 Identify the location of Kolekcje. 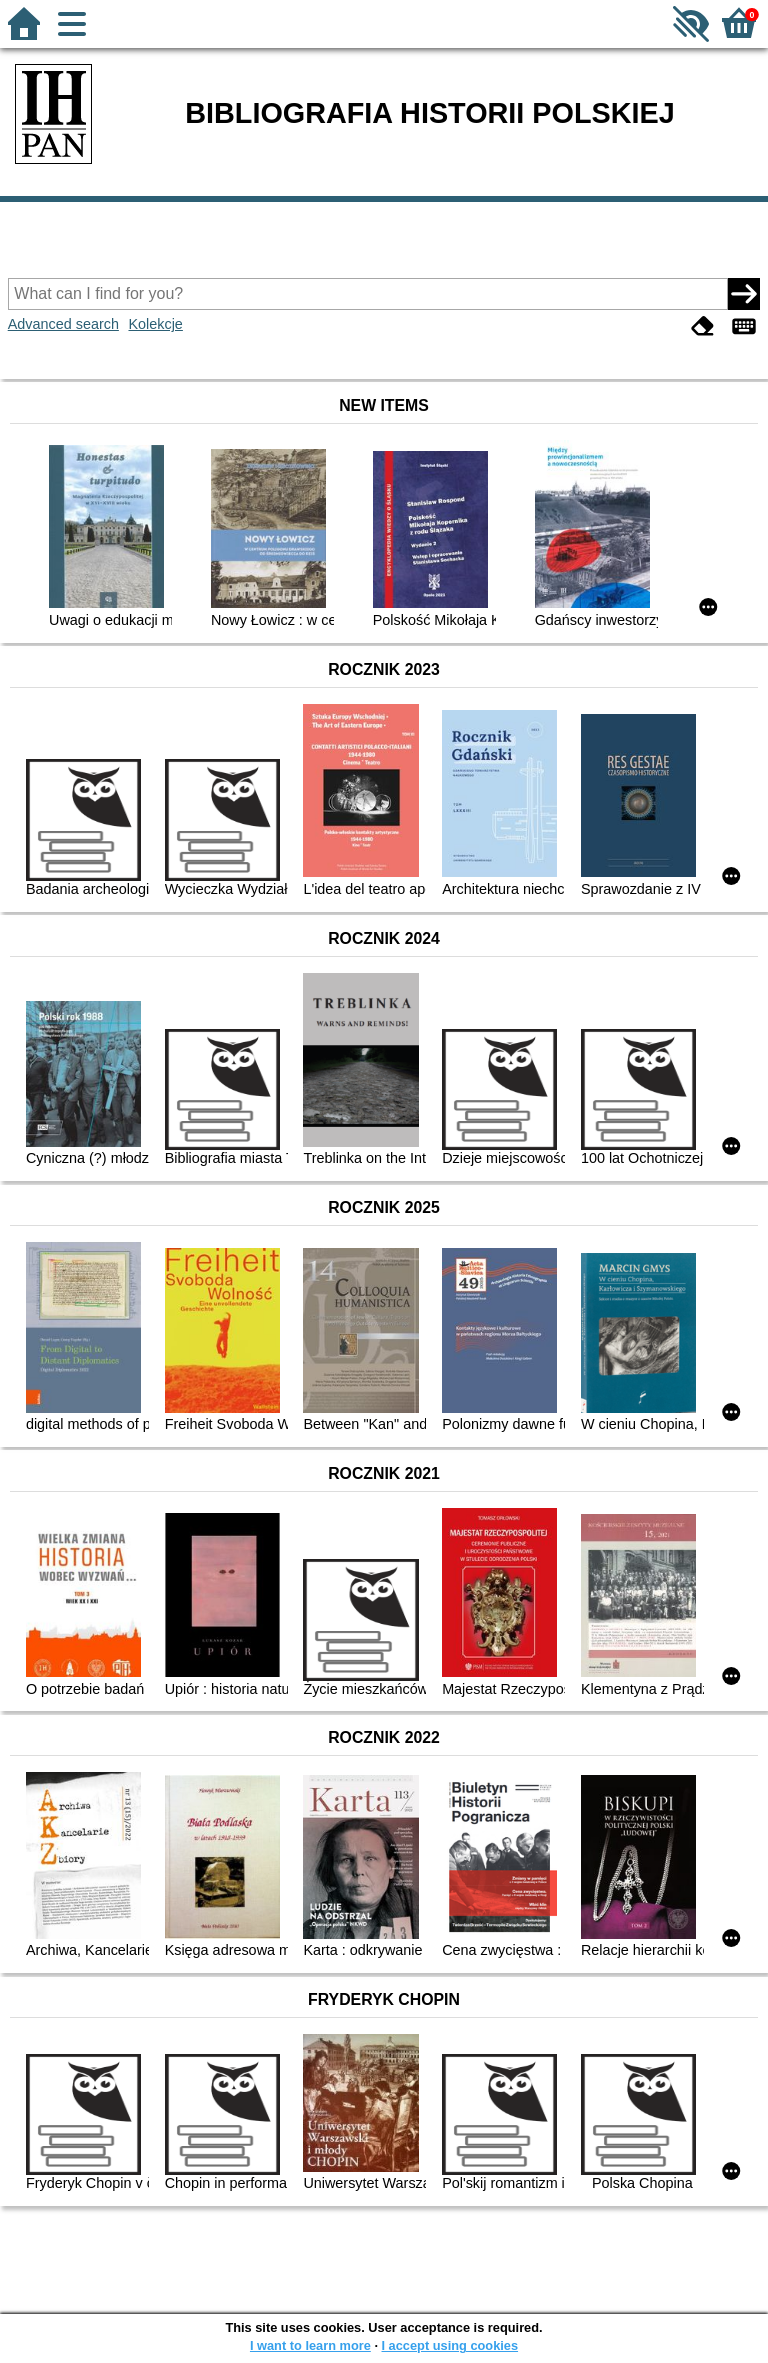
(155, 324).